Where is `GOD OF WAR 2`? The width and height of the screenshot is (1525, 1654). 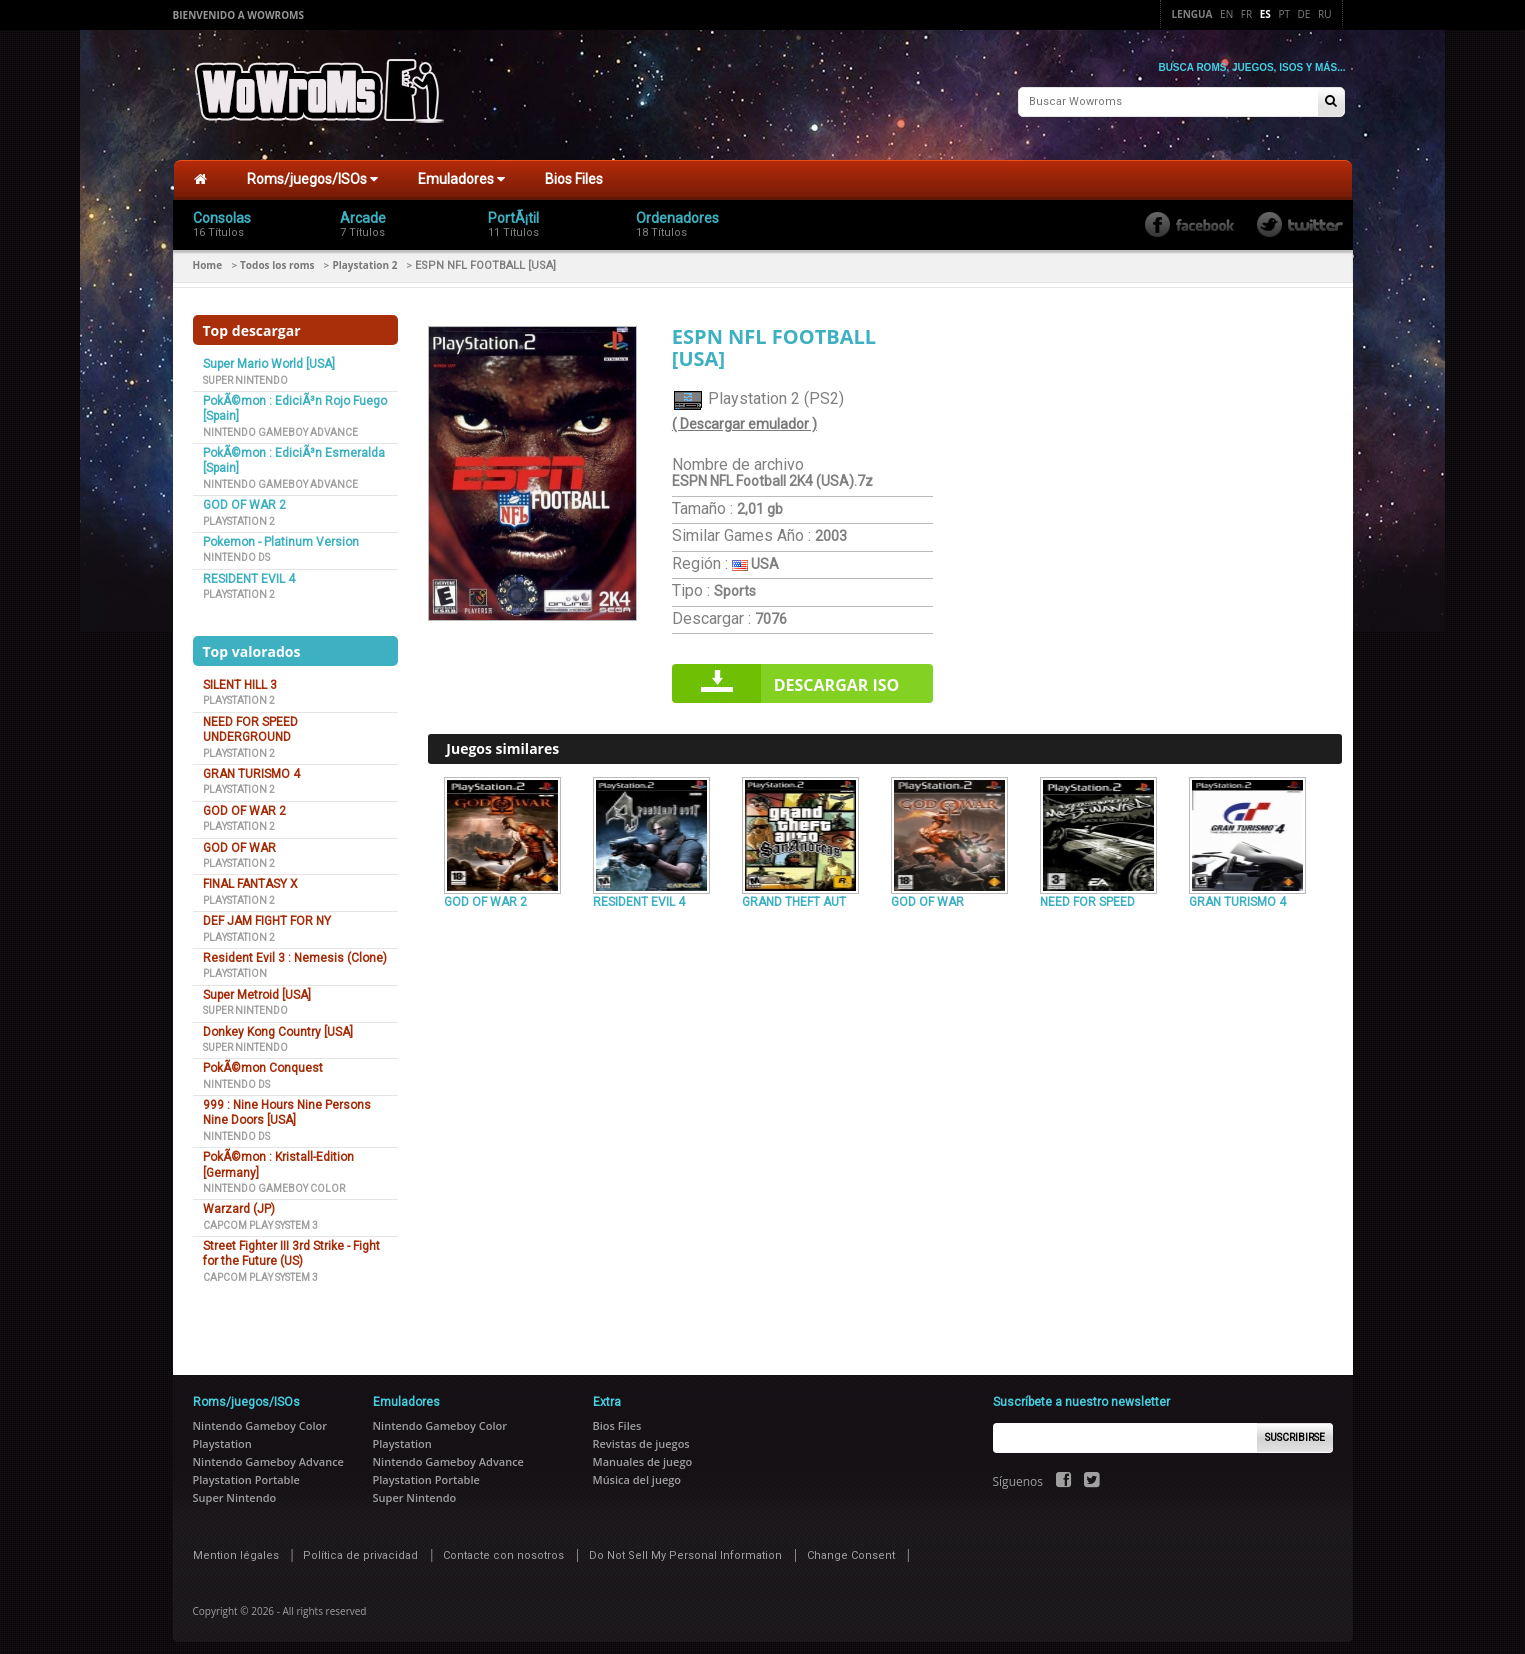 GOD OF WAR 2 is located at coordinates (244, 497).